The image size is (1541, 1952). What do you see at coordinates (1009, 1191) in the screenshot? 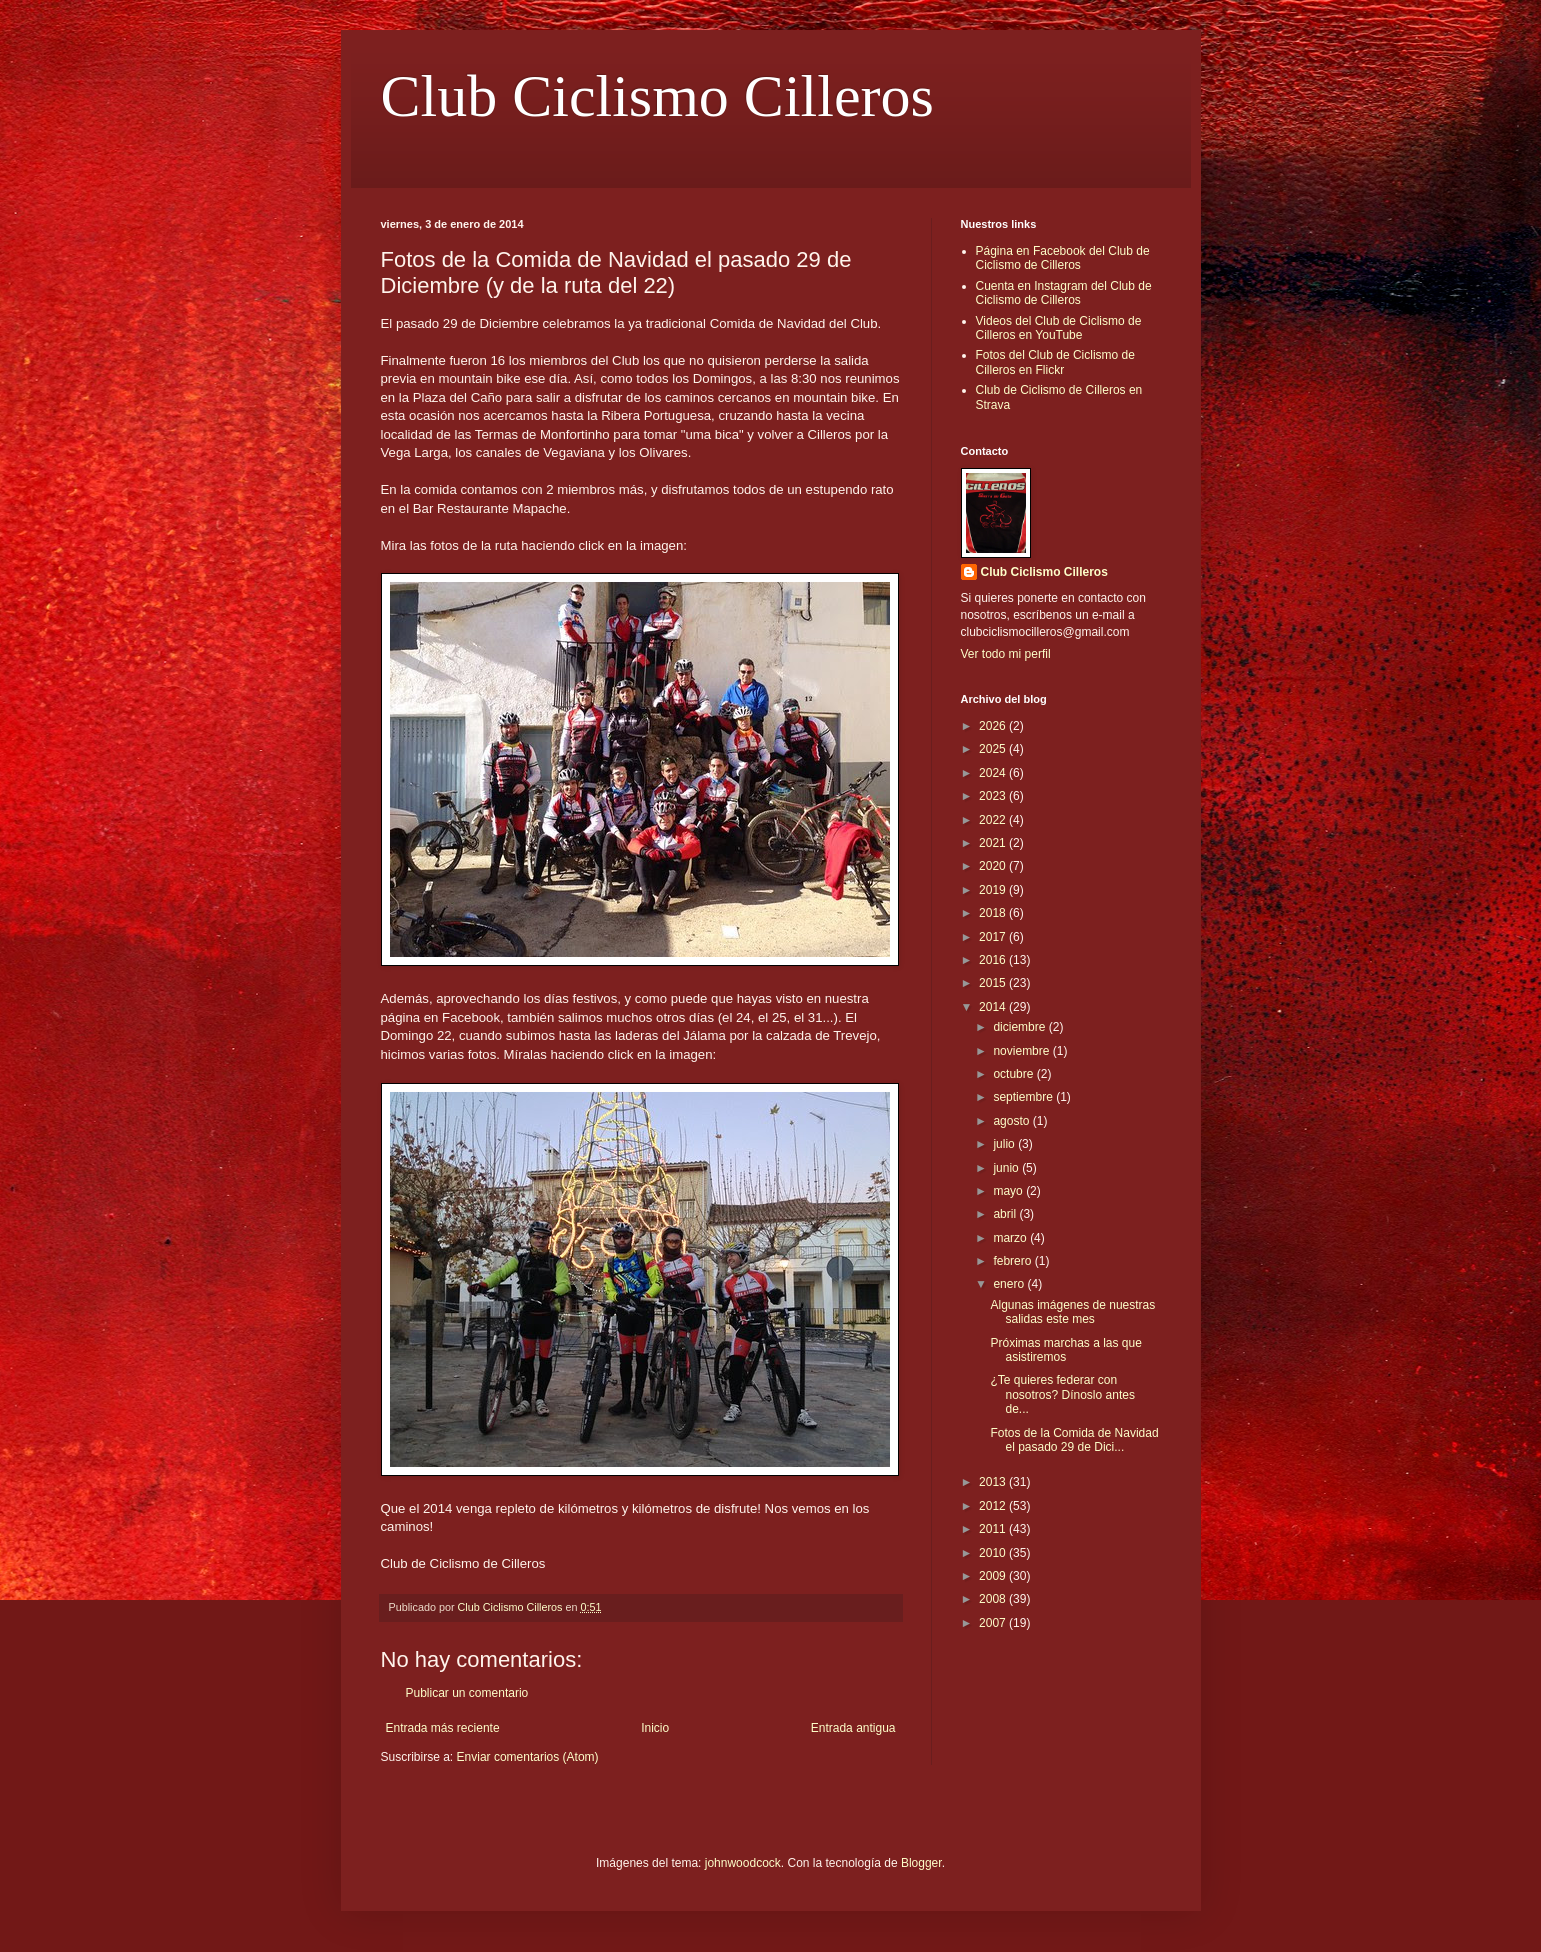
I see `mayo` at bounding box center [1009, 1191].